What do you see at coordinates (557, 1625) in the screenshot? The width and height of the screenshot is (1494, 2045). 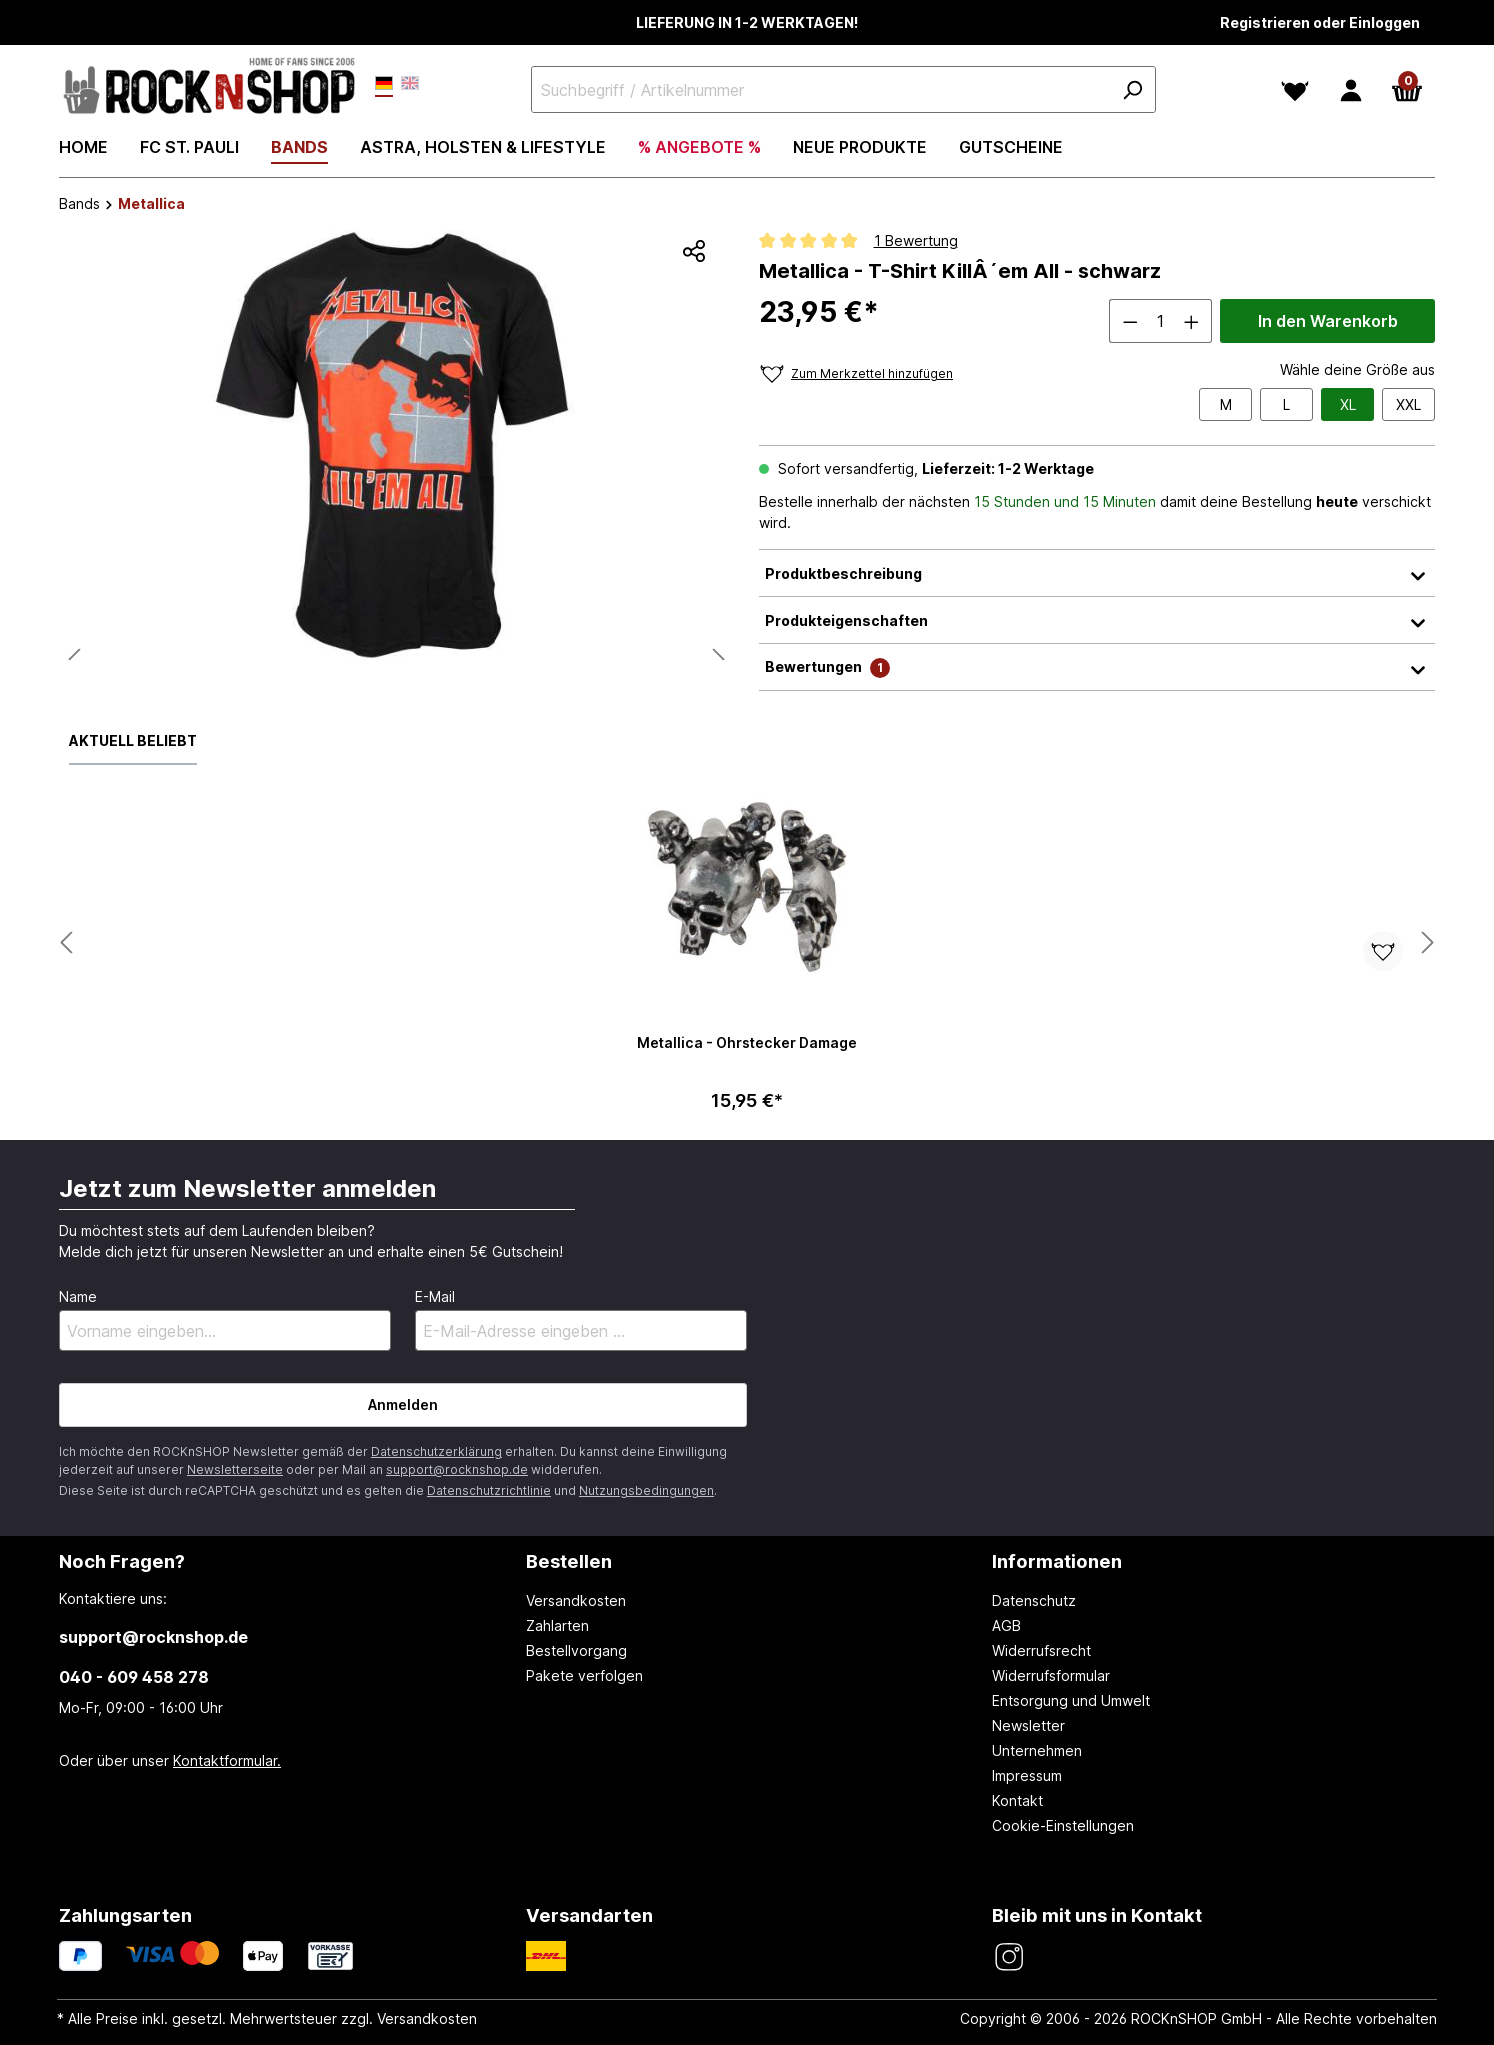 I see `Zahlarten` at bounding box center [557, 1625].